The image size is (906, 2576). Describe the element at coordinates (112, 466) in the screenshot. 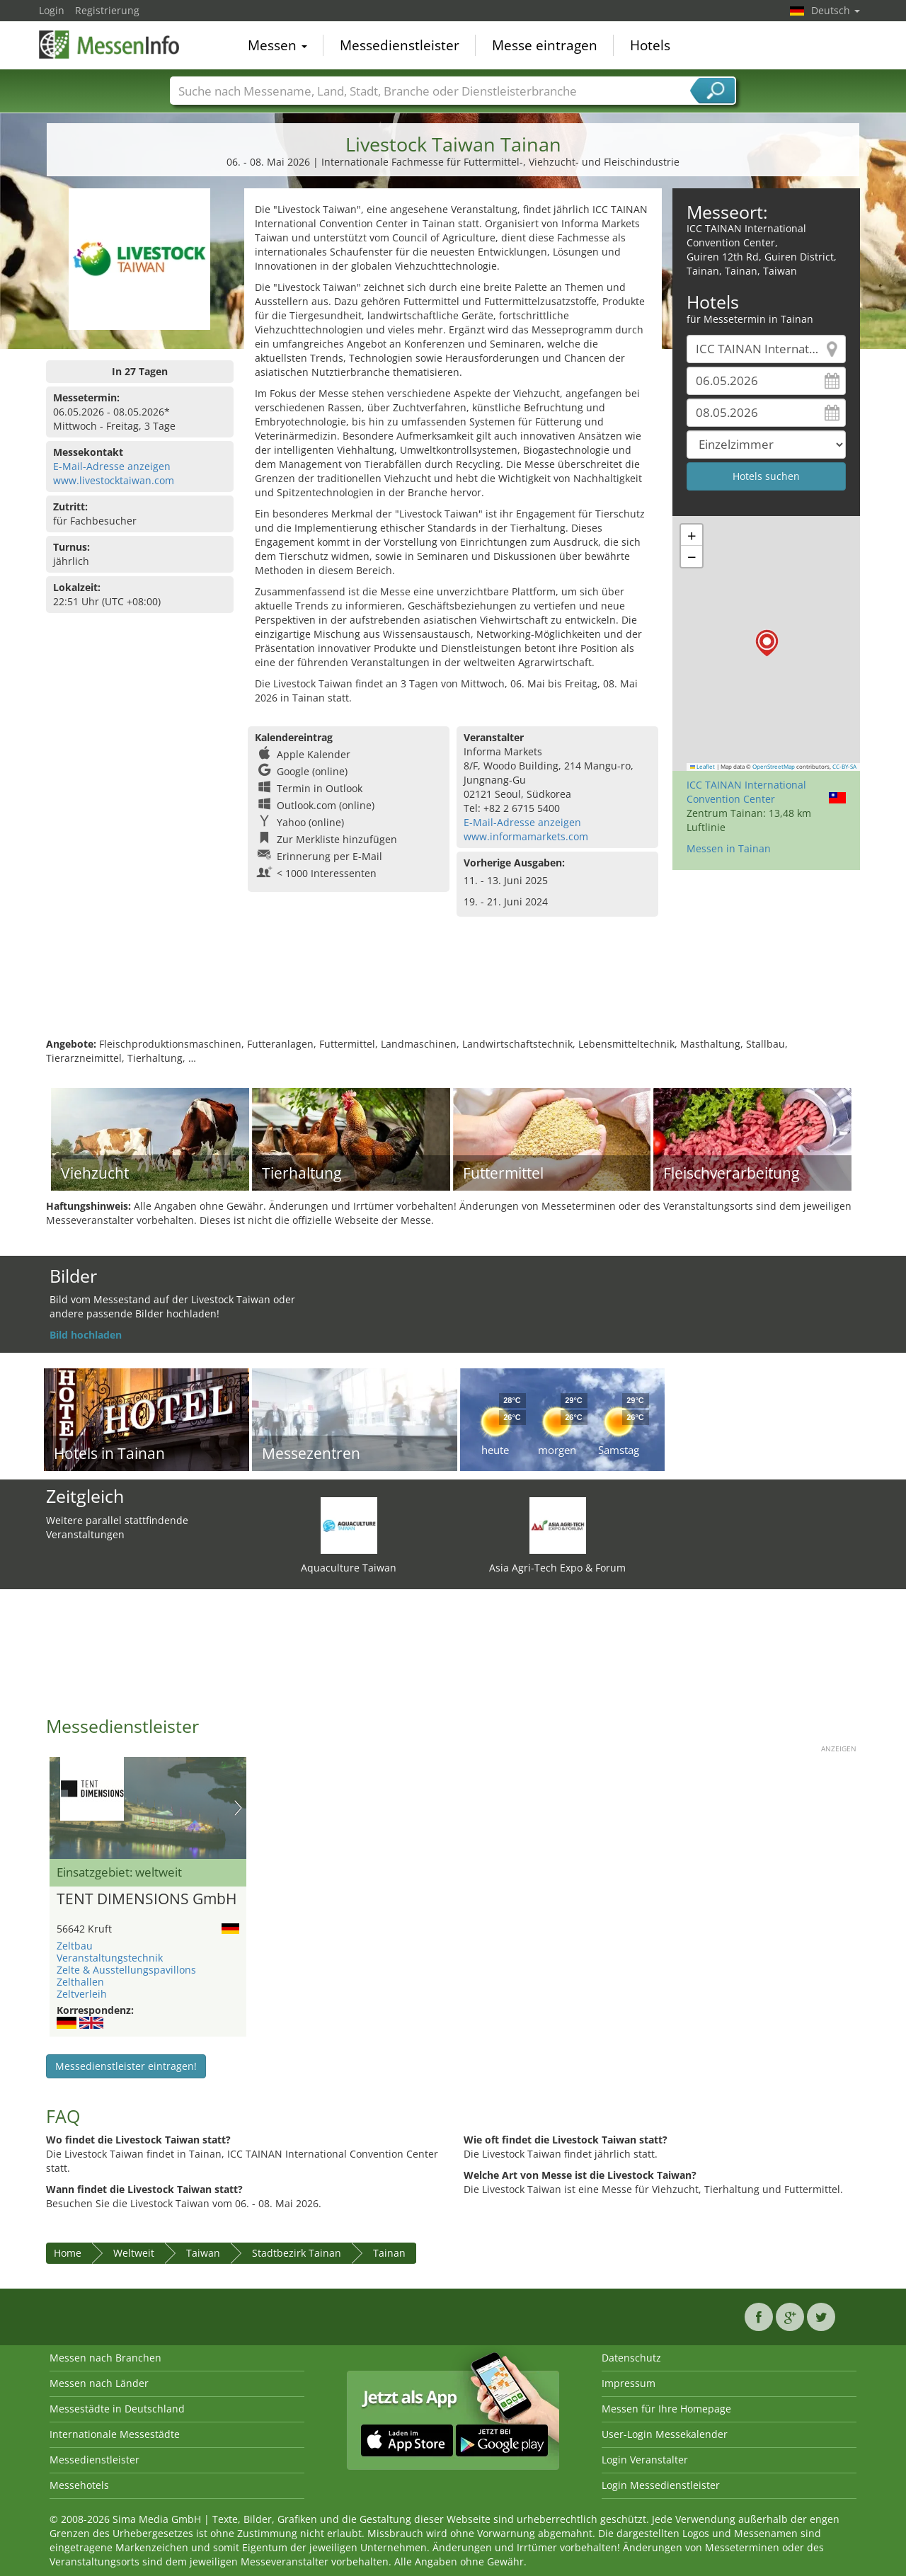

I see `E-Mail-Adresse anzeigen` at that location.